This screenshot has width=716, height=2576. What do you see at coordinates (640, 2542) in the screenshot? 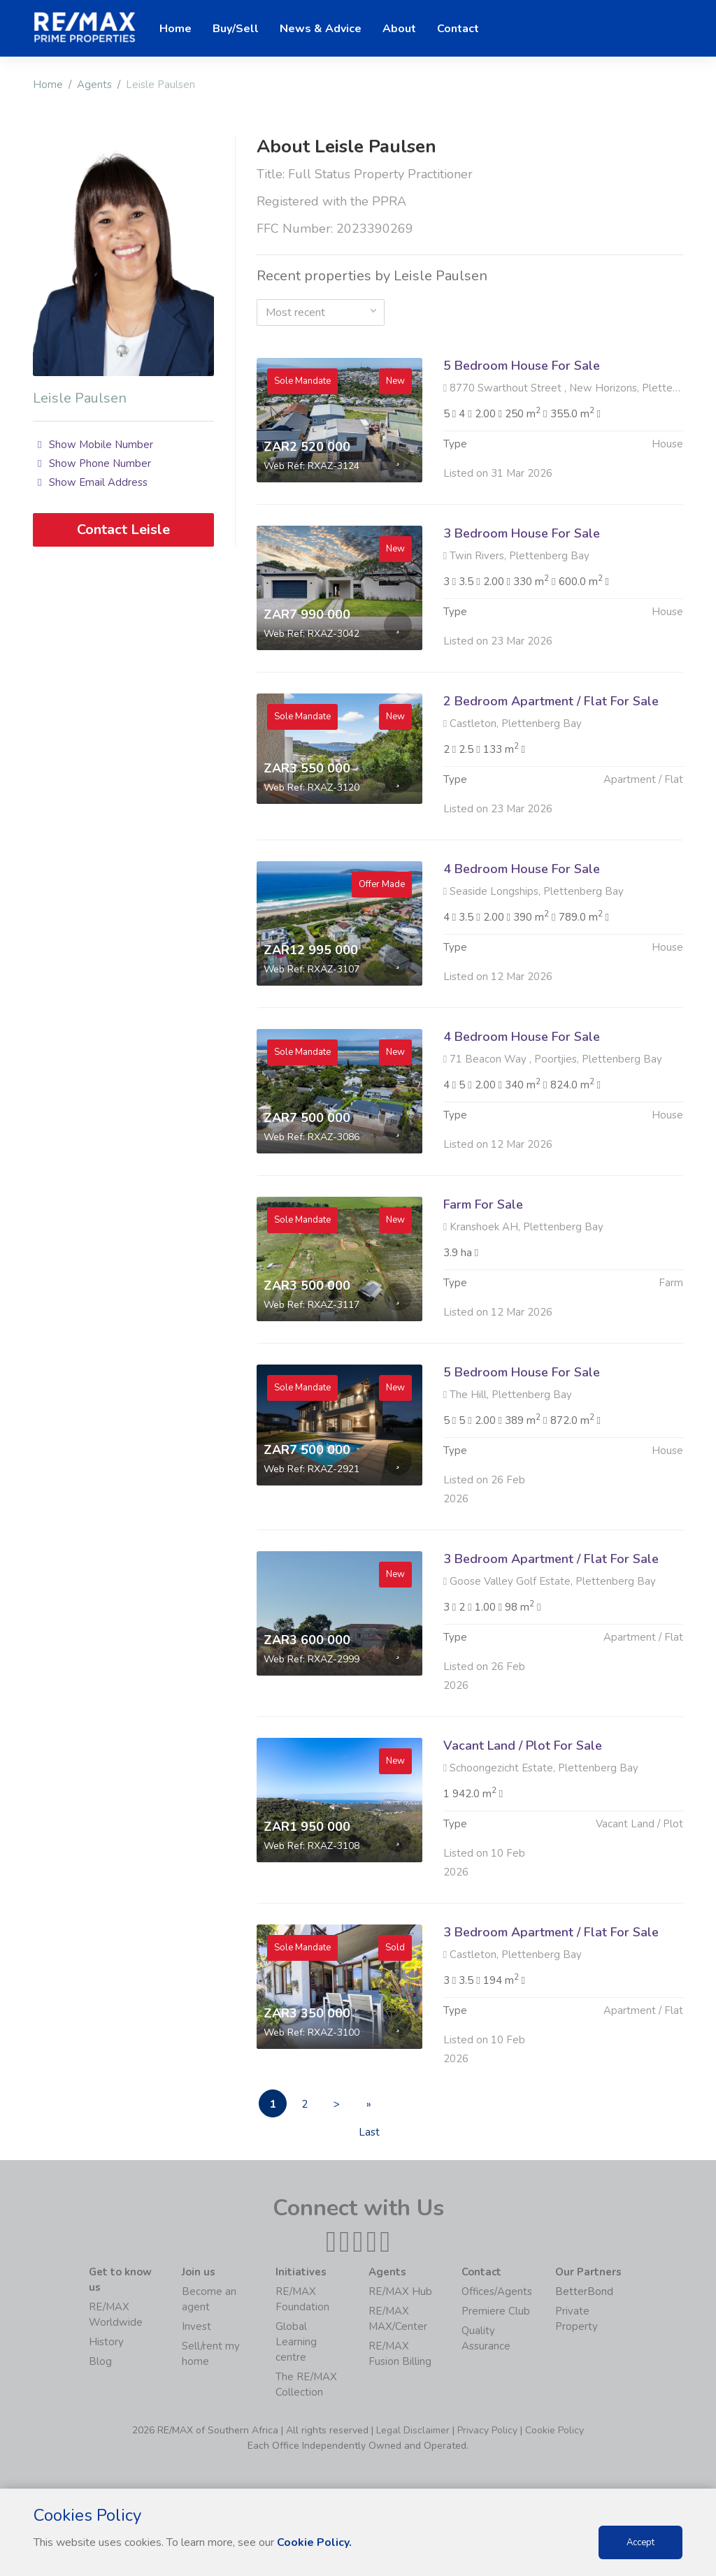
I see `Accept` at bounding box center [640, 2542].